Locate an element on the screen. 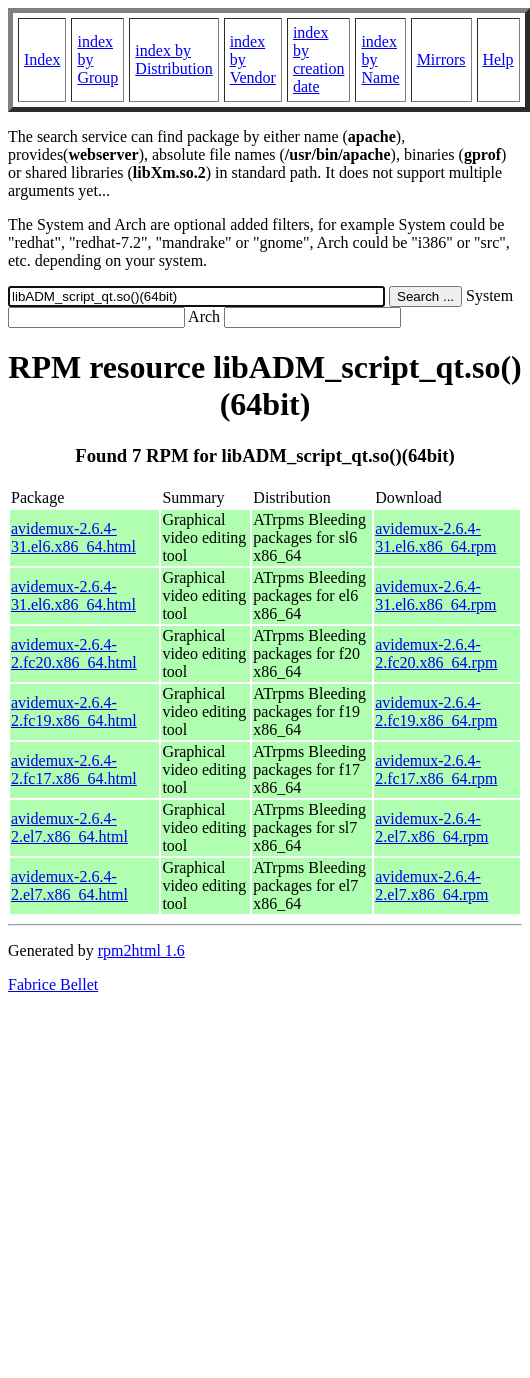 The height and width of the screenshot is (1378, 530). avidemux-2.6.4-2.fc17.x86_64.rpm is located at coordinates (436, 769).